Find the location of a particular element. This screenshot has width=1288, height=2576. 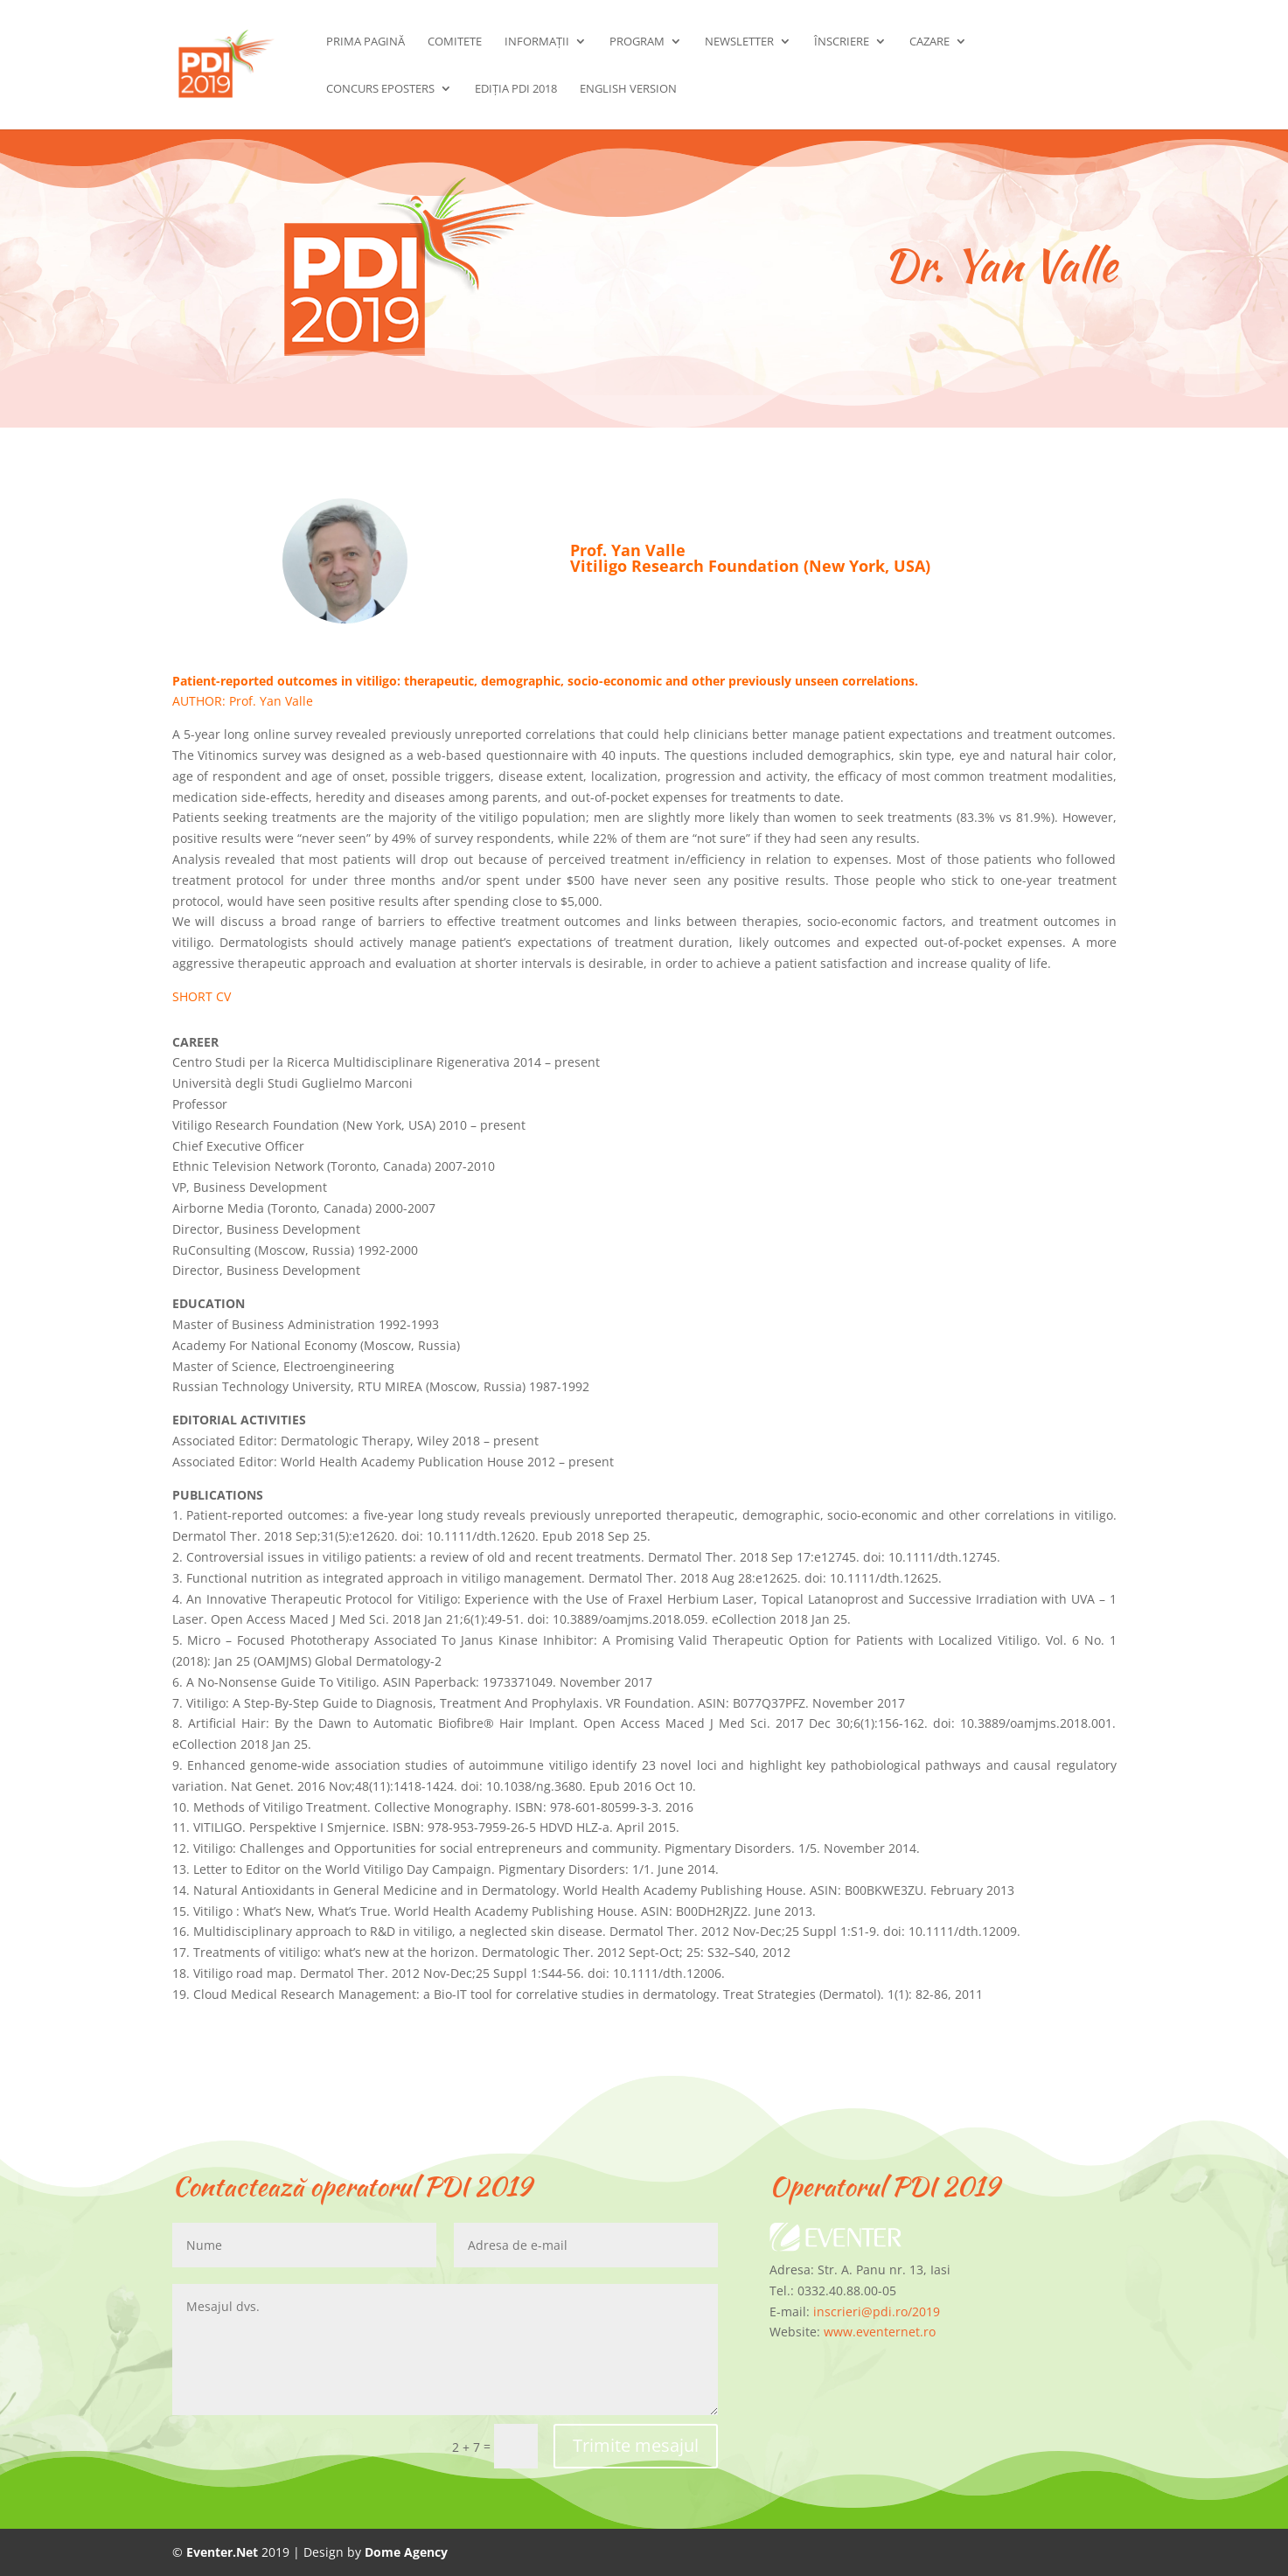

Informații is located at coordinates (537, 42).